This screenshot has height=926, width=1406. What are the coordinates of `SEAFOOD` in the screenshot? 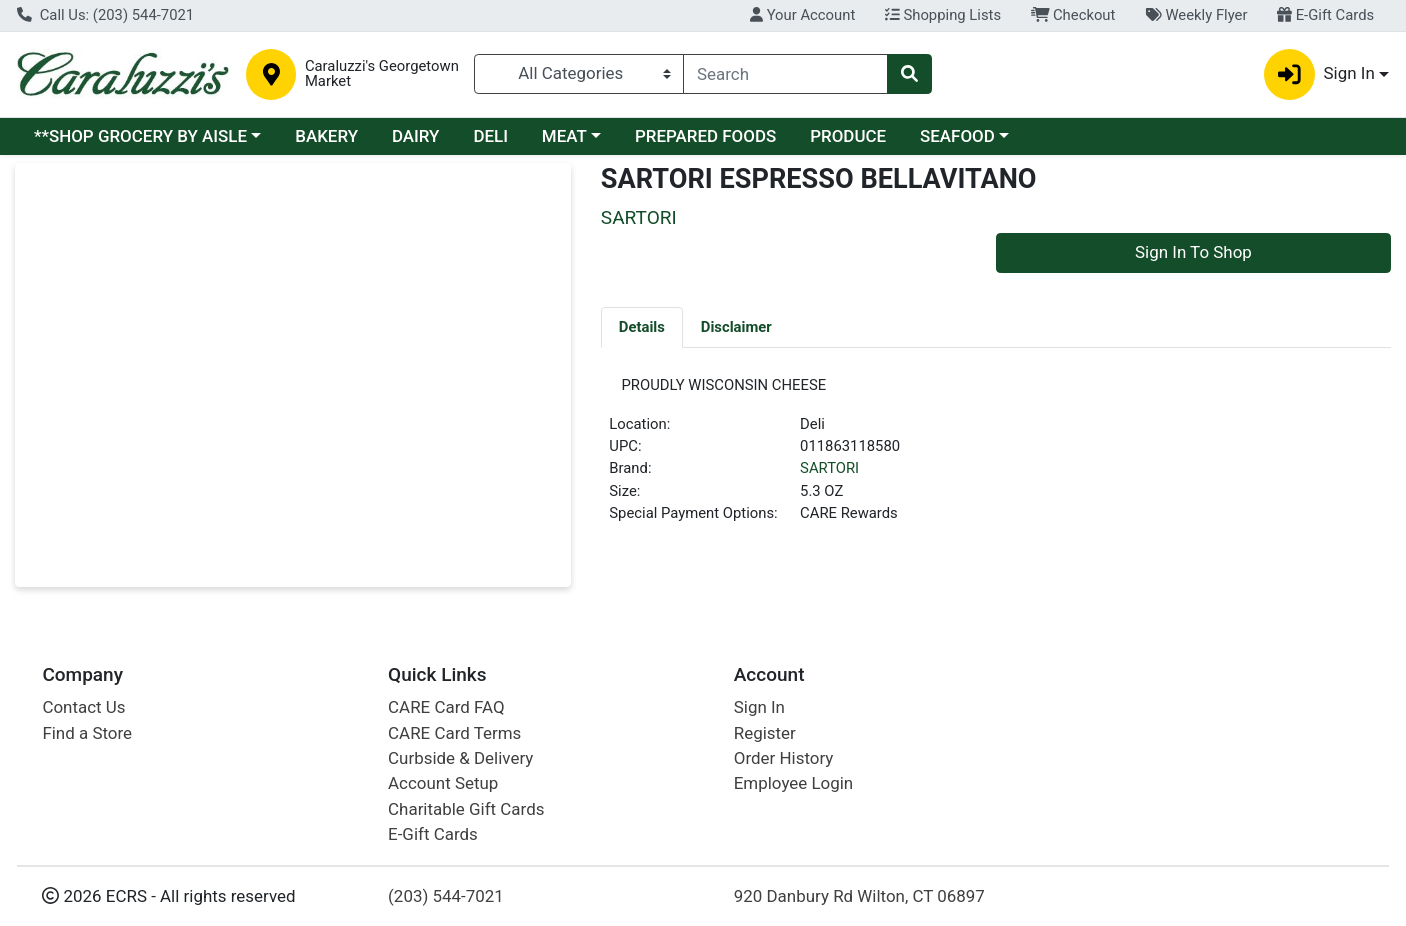 It's located at (957, 136).